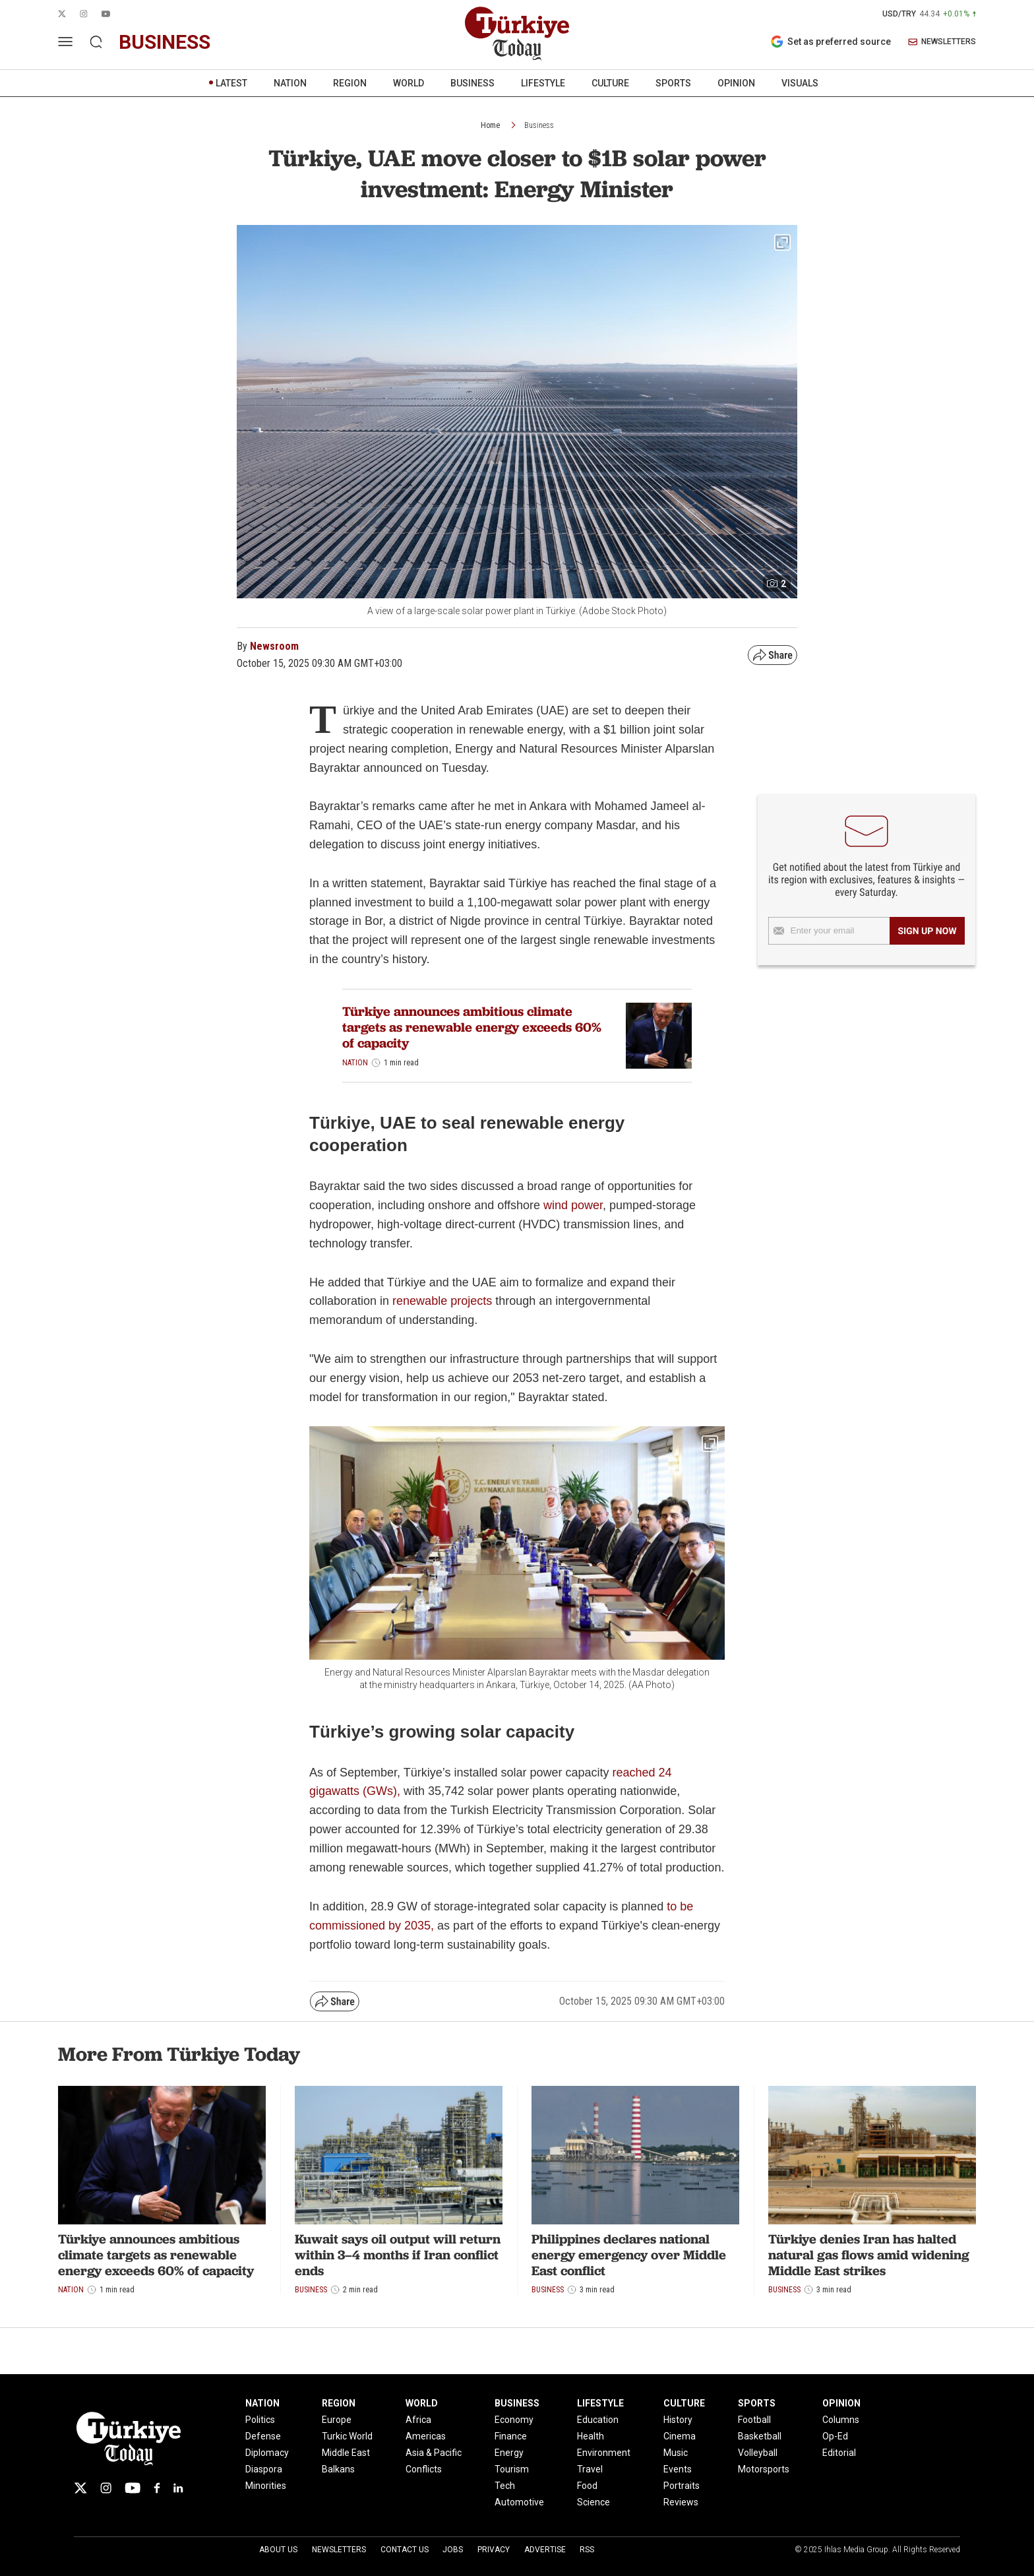 The width and height of the screenshot is (1034, 2576). I want to click on Kuwait says oil output will return within 3–4 months if Iran conflict ends, so click(398, 2254).